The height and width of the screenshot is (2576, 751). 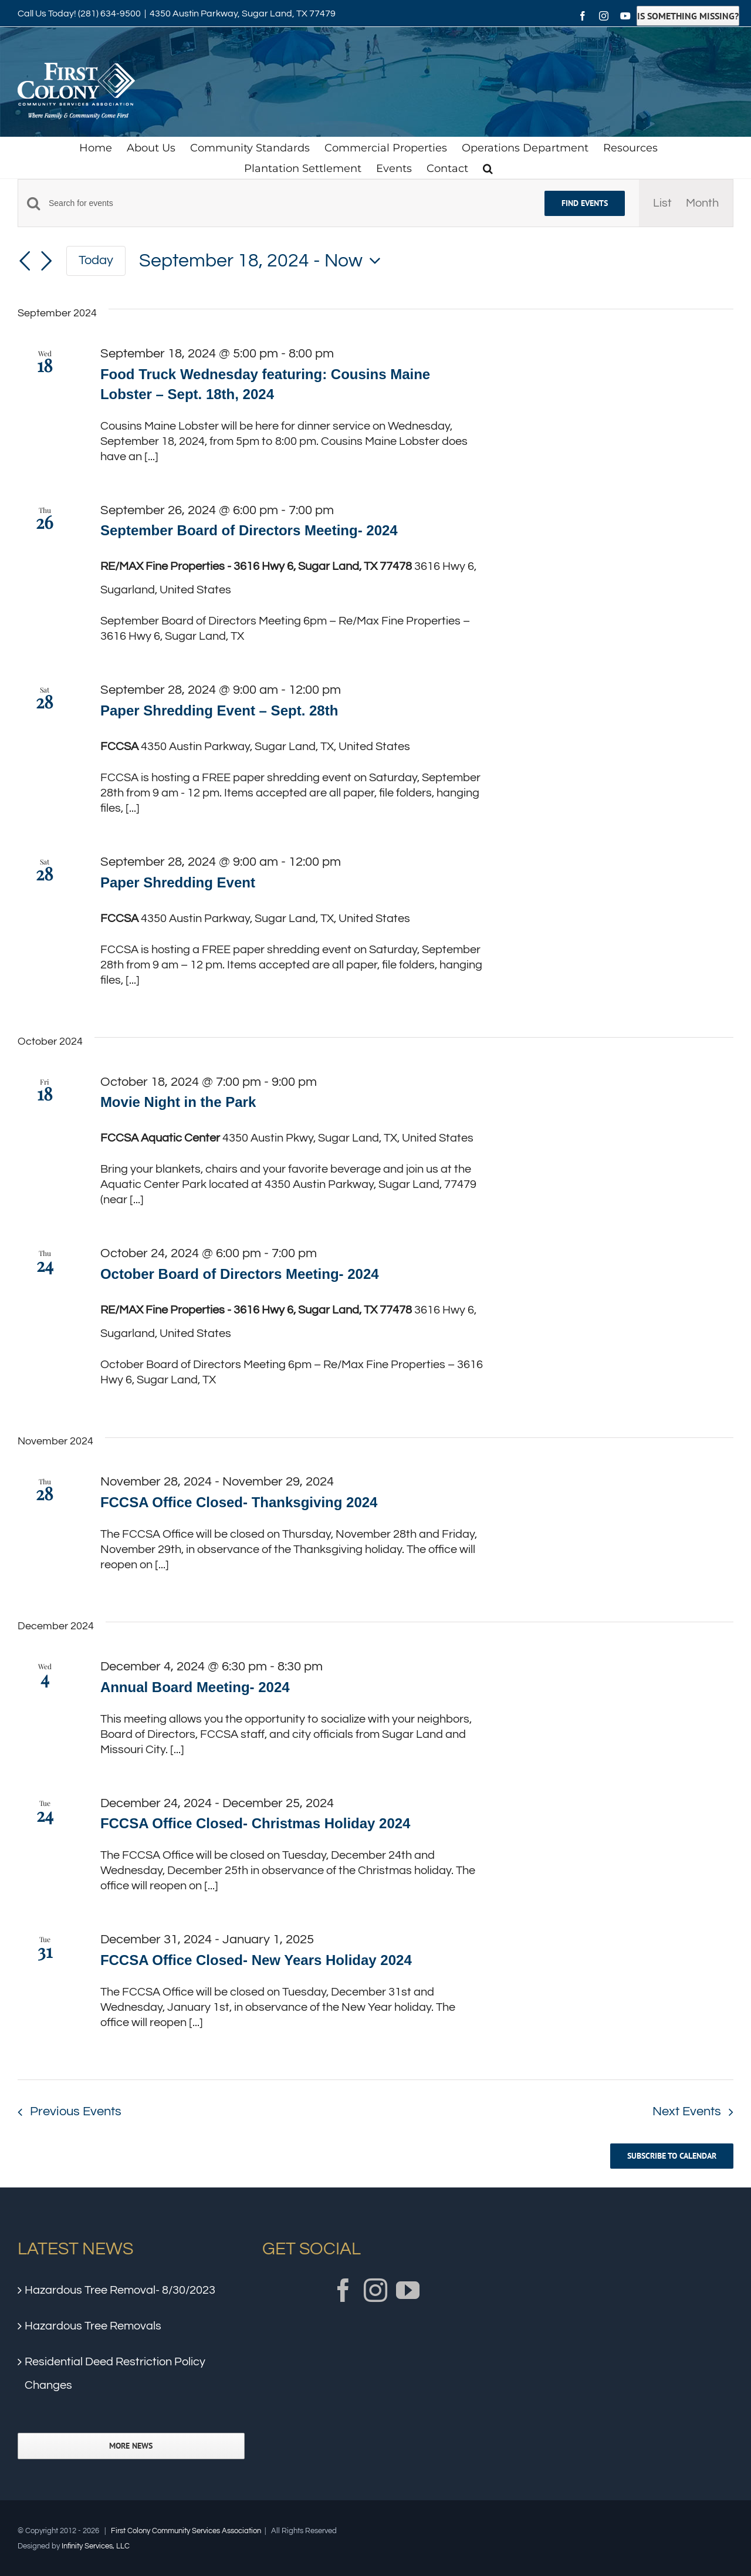 What do you see at coordinates (375, 2290) in the screenshot?
I see `[Instagram]` at bounding box center [375, 2290].